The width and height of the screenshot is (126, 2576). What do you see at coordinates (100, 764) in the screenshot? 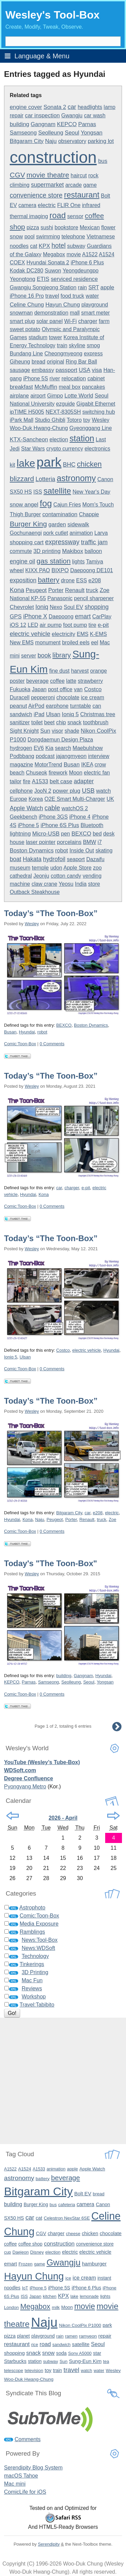
I see `crow` at bounding box center [100, 764].